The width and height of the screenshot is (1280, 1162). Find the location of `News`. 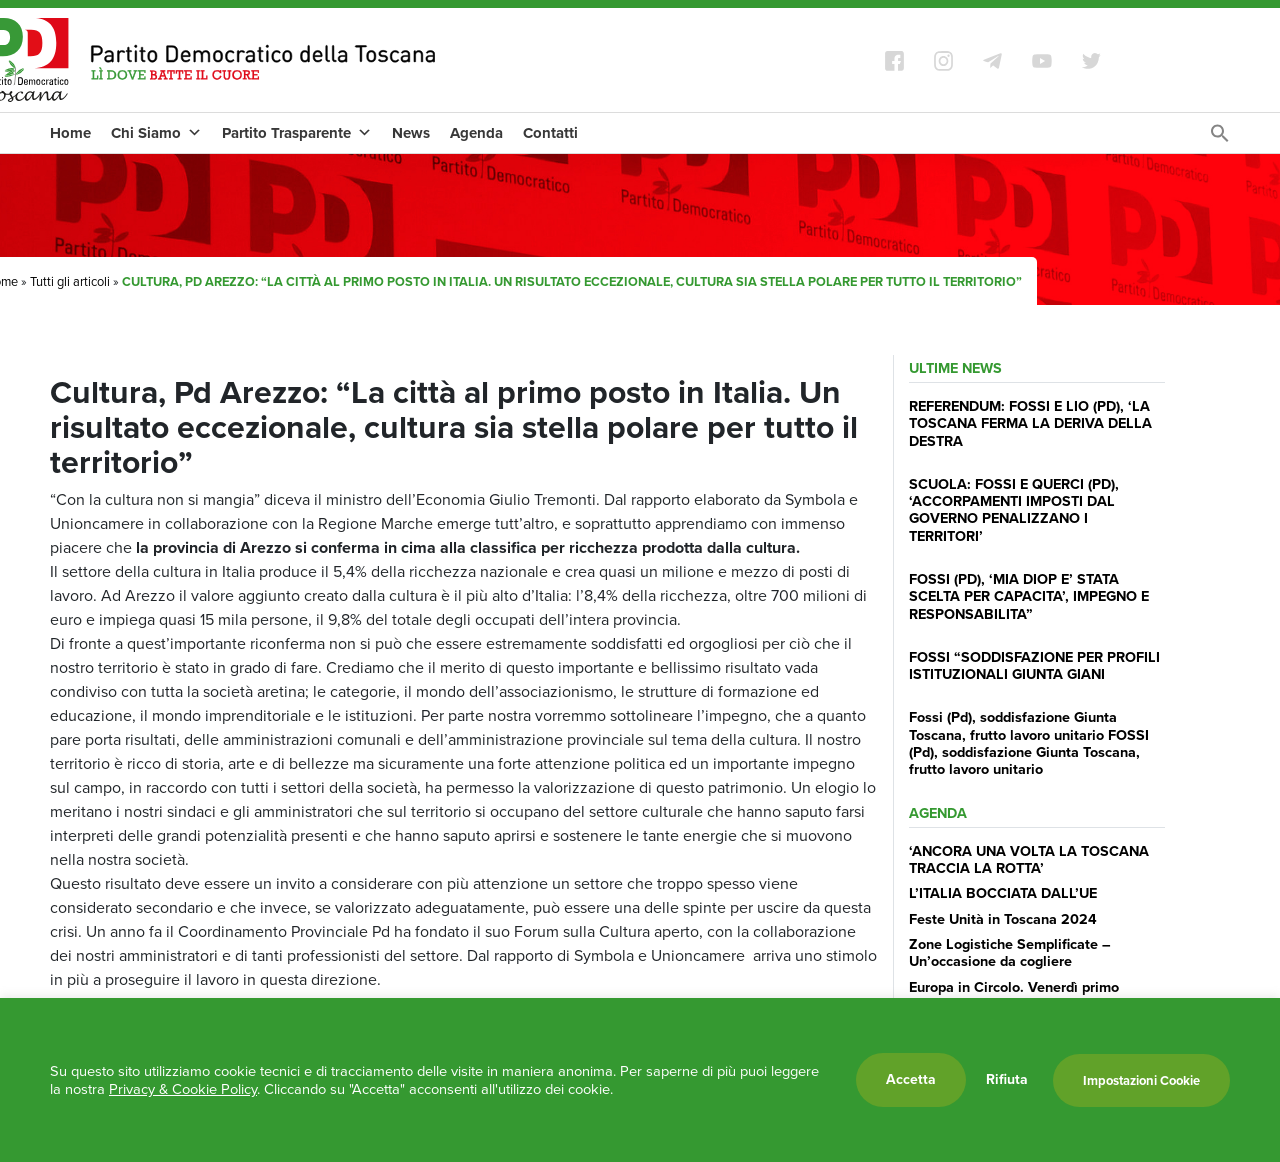

News is located at coordinates (411, 133).